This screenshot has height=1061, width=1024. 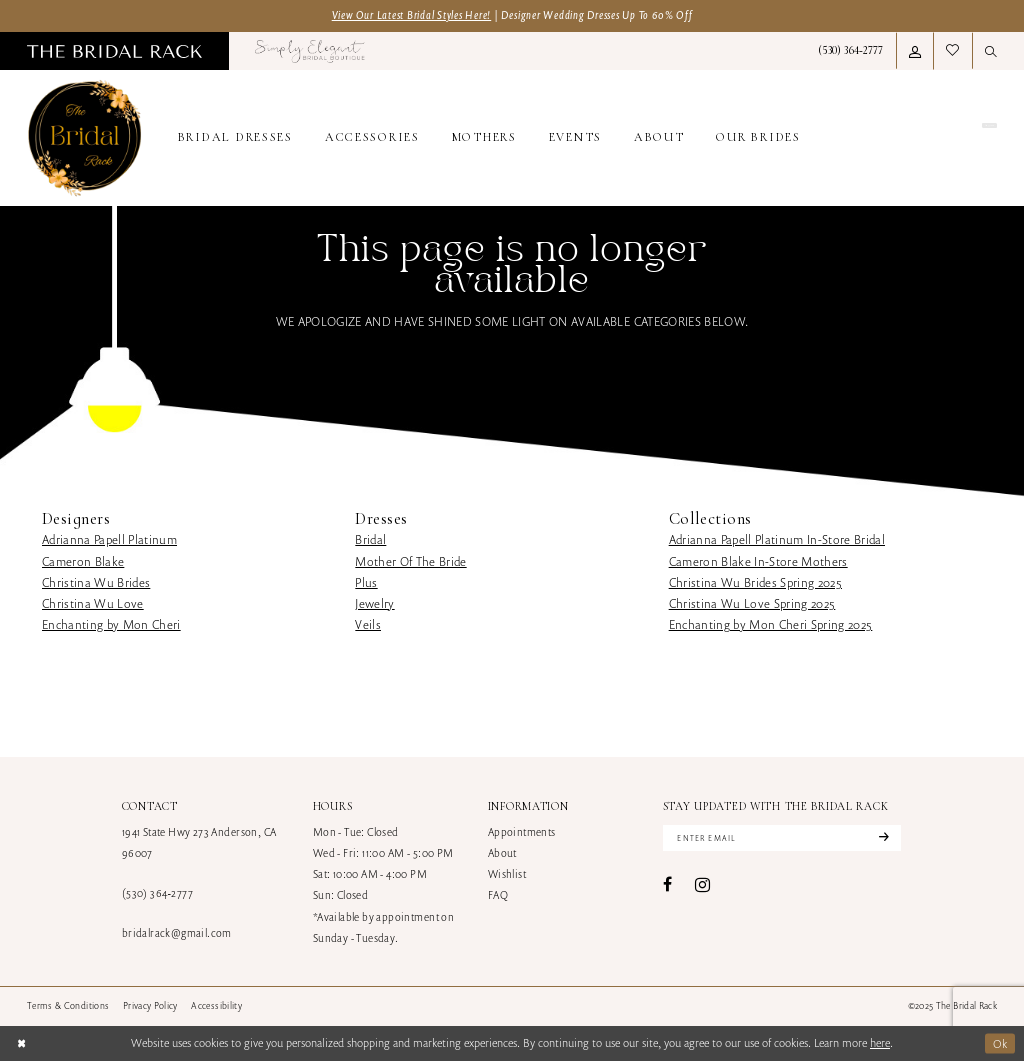 What do you see at coordinates (758, 561) in the screenshot?
I see `Cameron Blake In-Store Mothers` at bounding box center [758, 561].